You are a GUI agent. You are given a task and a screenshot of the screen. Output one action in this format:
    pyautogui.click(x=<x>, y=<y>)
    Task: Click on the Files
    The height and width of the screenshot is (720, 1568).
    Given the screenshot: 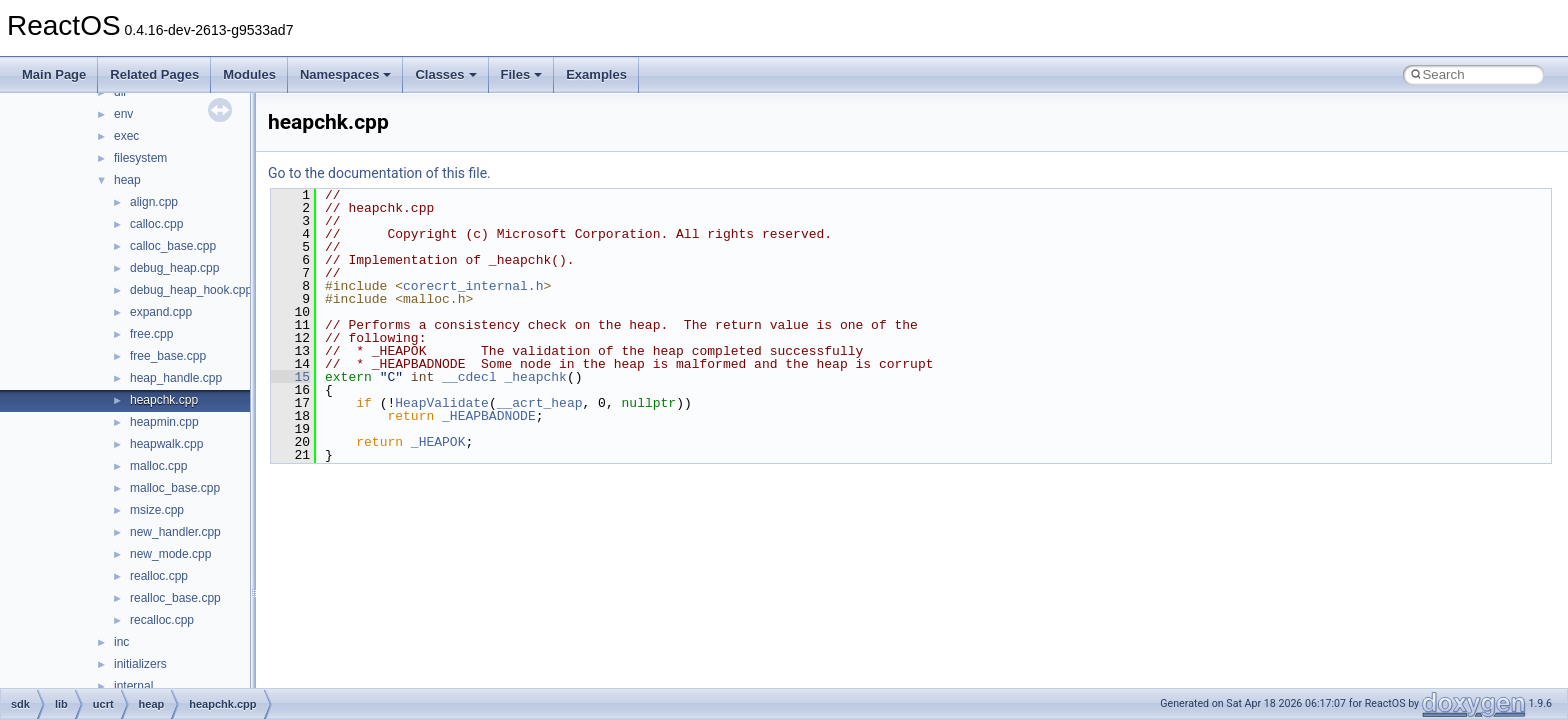 What is the action you would take?
    pyautogui.click(x=522, y=74)
    